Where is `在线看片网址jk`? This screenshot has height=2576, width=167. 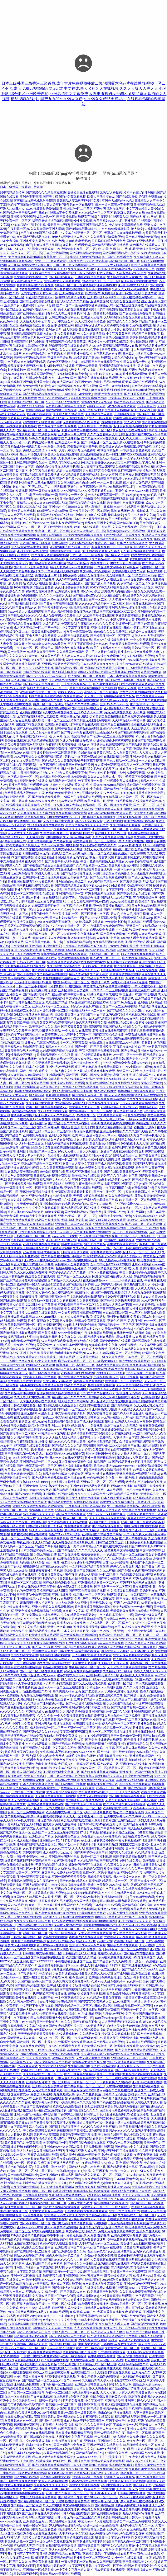
在线看片网址jk is located at coordinates (151, 672).